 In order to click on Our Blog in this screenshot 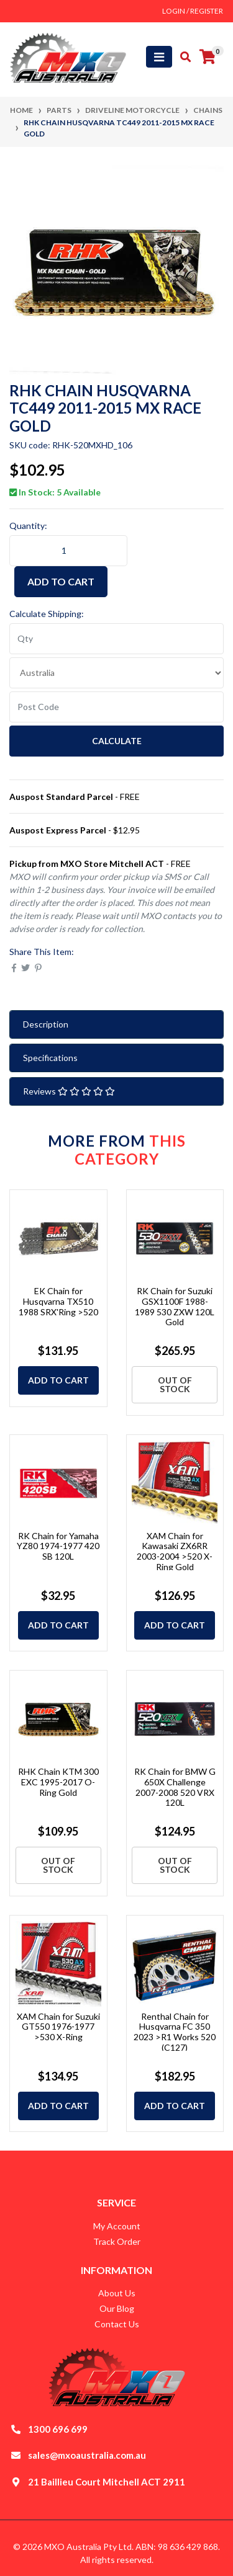, I will do `click(116, 2308)`.